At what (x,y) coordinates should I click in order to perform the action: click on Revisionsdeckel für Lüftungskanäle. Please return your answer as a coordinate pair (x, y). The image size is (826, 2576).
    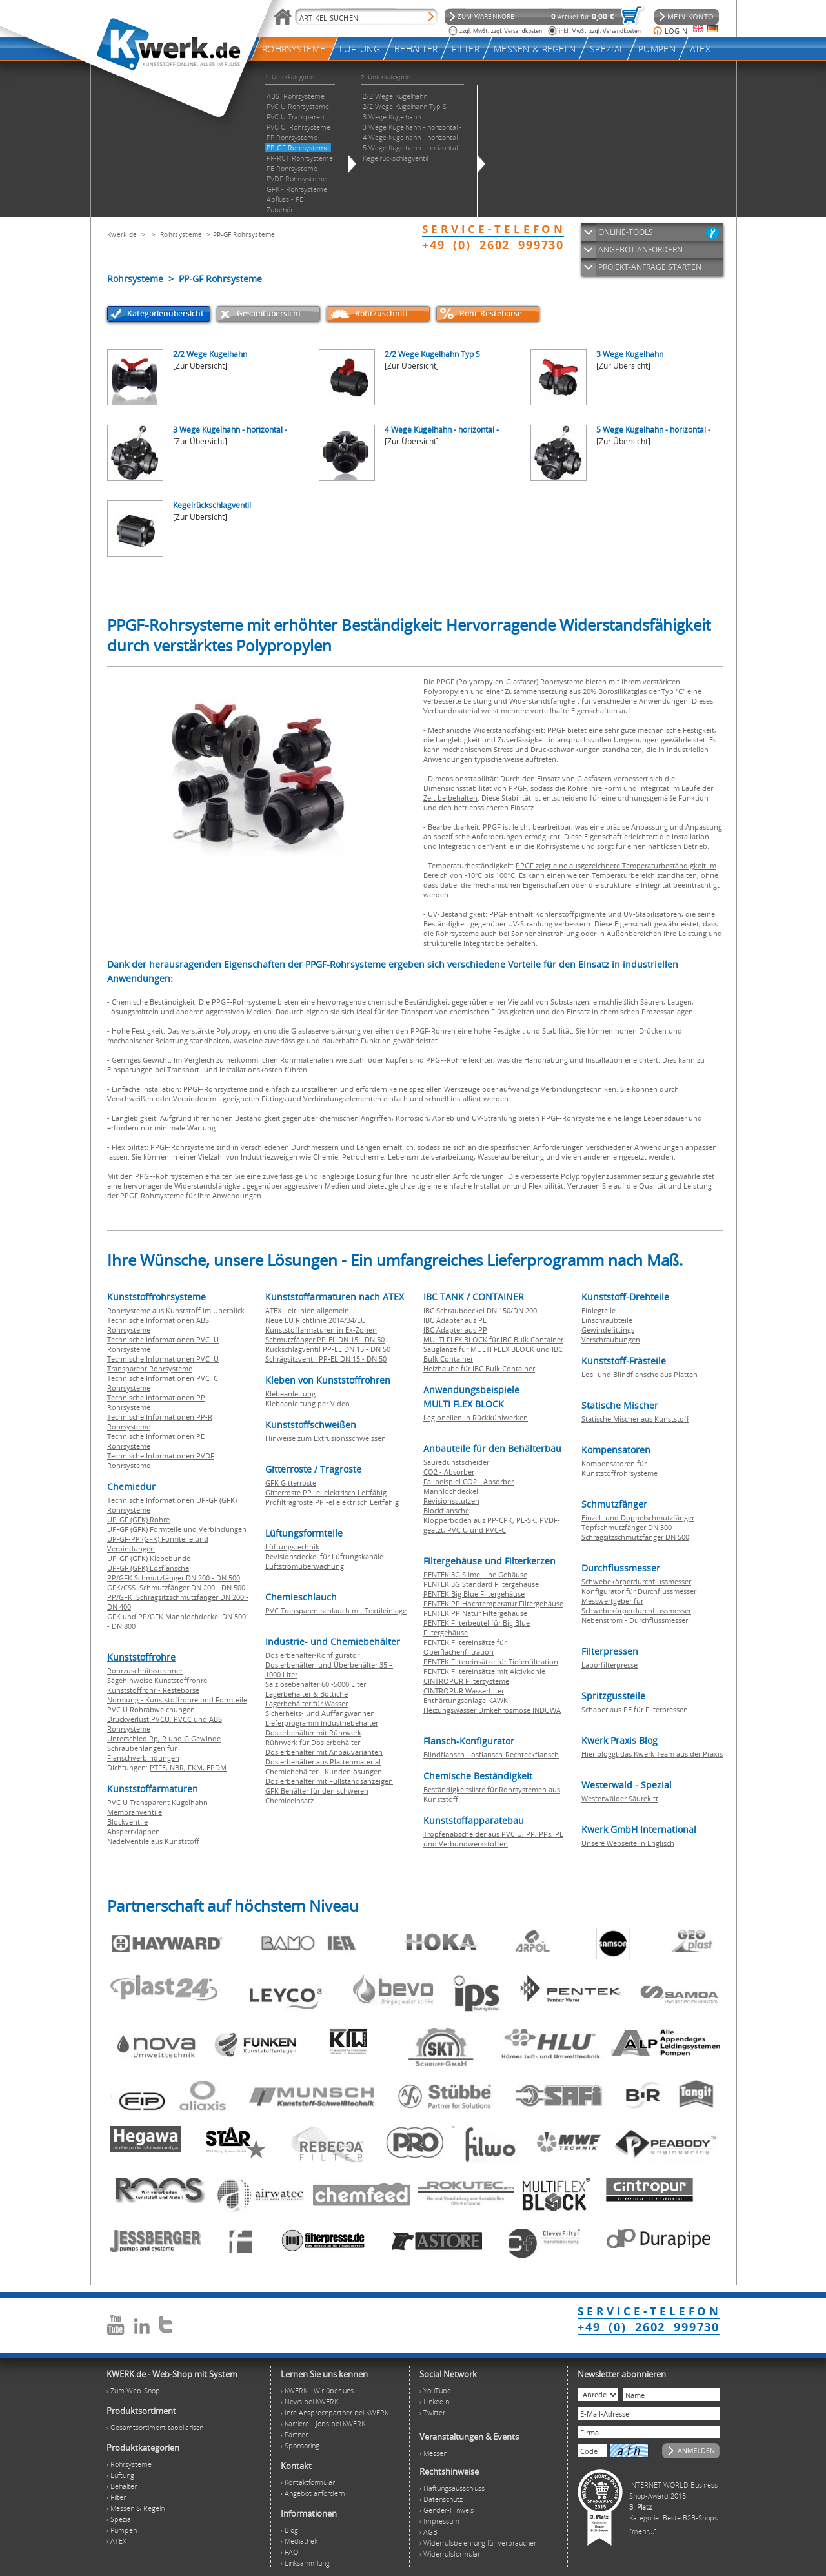
    Looking at the image, I should click on (324, 1556).